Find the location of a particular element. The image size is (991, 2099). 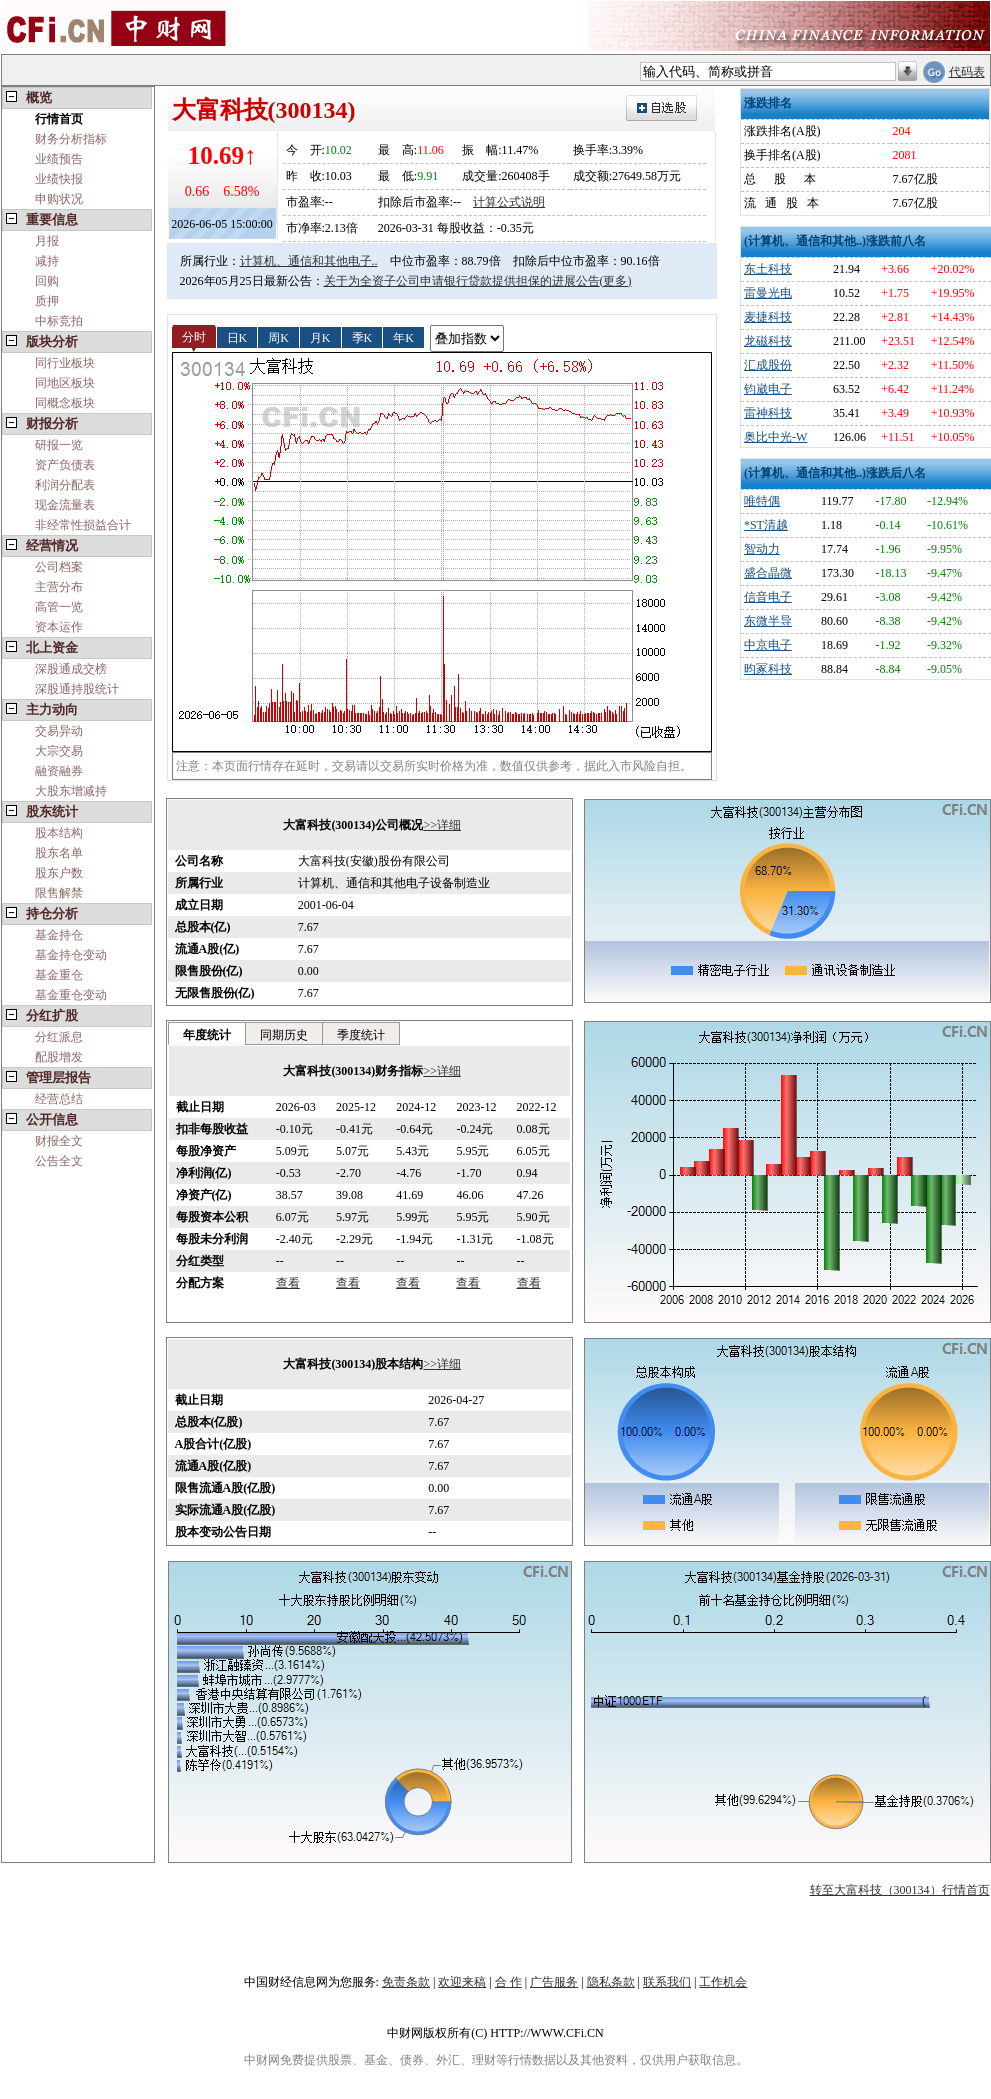

麦捷科技 is located at coordinates (768, 317).